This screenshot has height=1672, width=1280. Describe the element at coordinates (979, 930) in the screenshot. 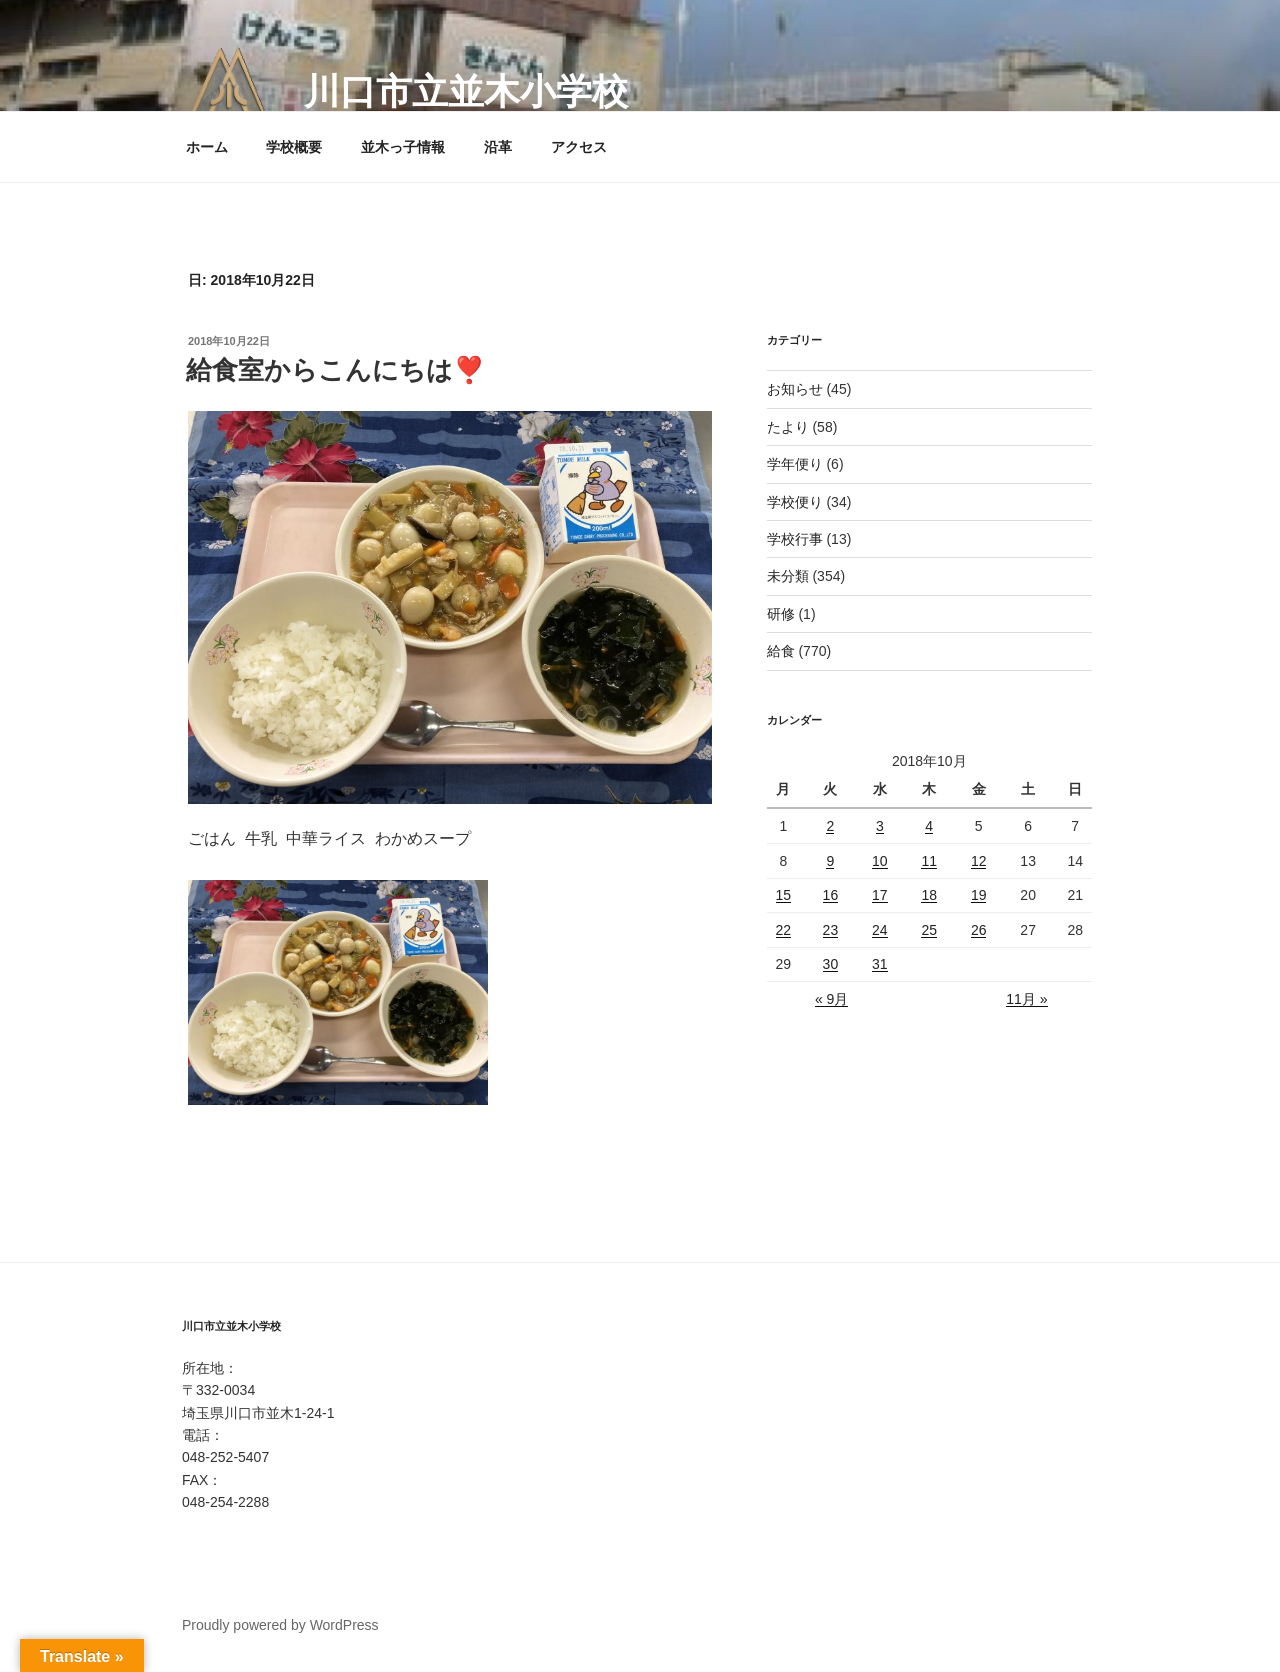

I see `26 [2018年10月26日 に投稿を公開]` at that location.